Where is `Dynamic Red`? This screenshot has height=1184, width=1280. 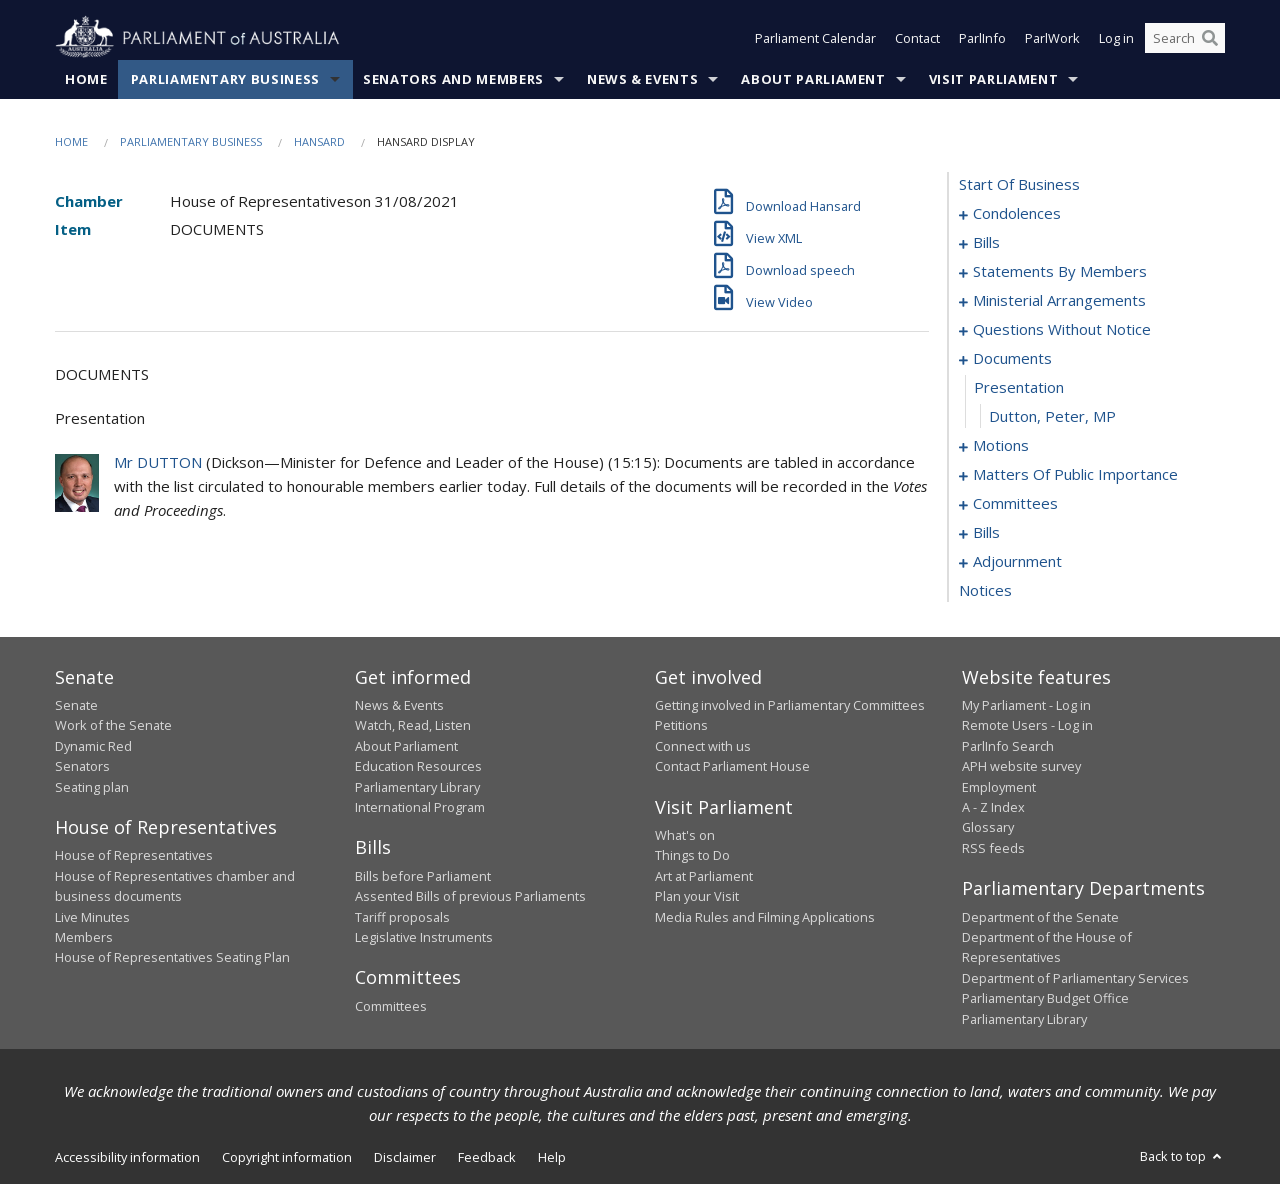
Dynamic Red is located at coordinates (93, 746).